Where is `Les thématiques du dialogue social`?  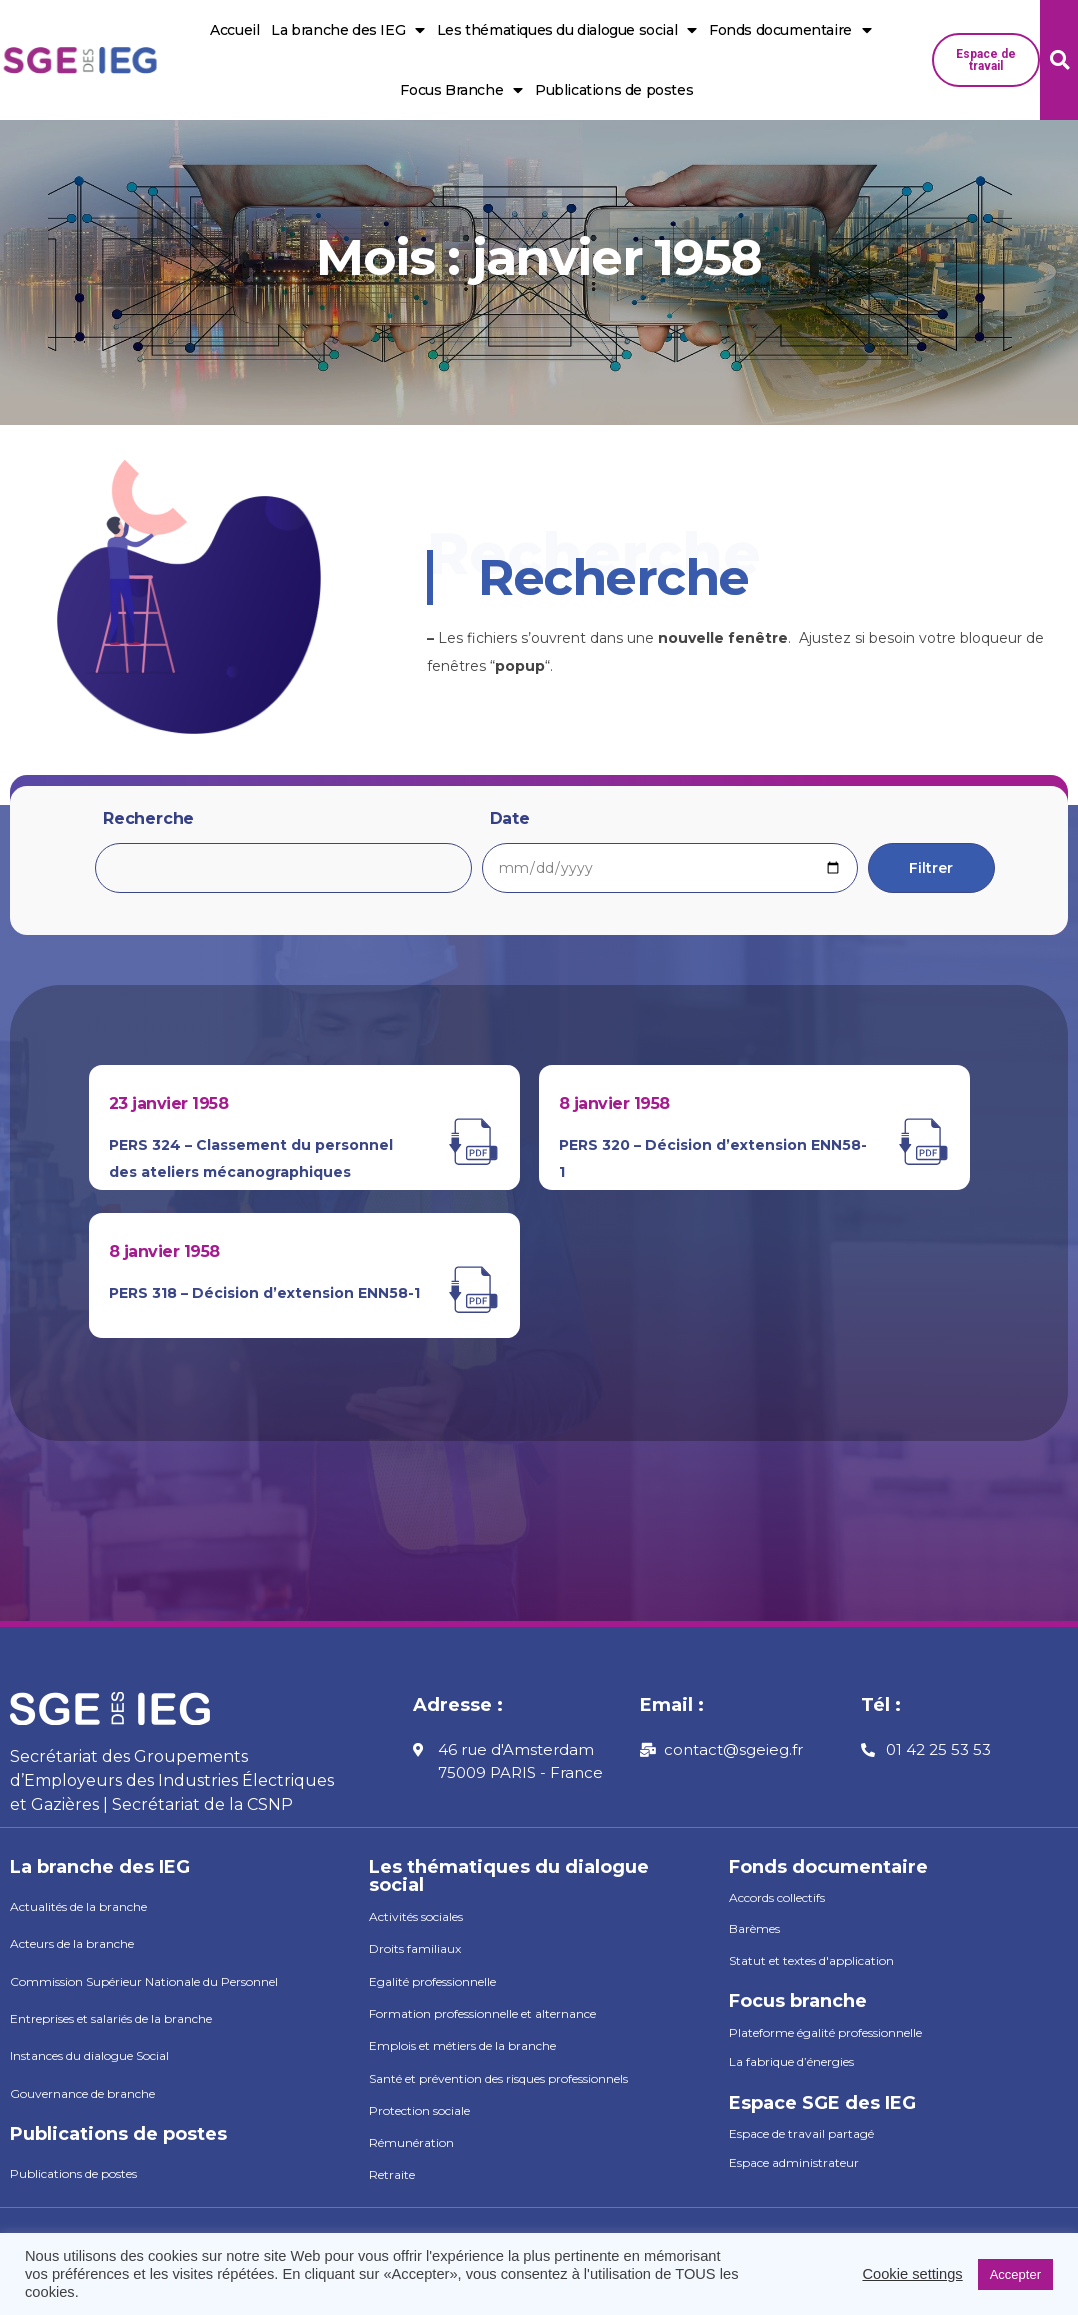
Les thématiques du dialogue social is located at coordinates (567, 30).